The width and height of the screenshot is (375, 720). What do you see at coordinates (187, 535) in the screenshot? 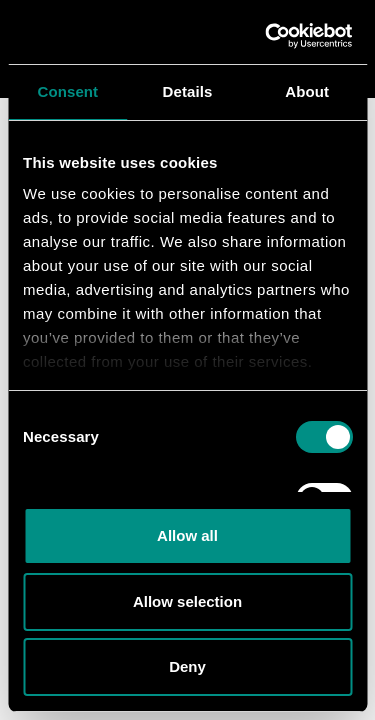
I see `Allow all` at bounding box center [187, 535].